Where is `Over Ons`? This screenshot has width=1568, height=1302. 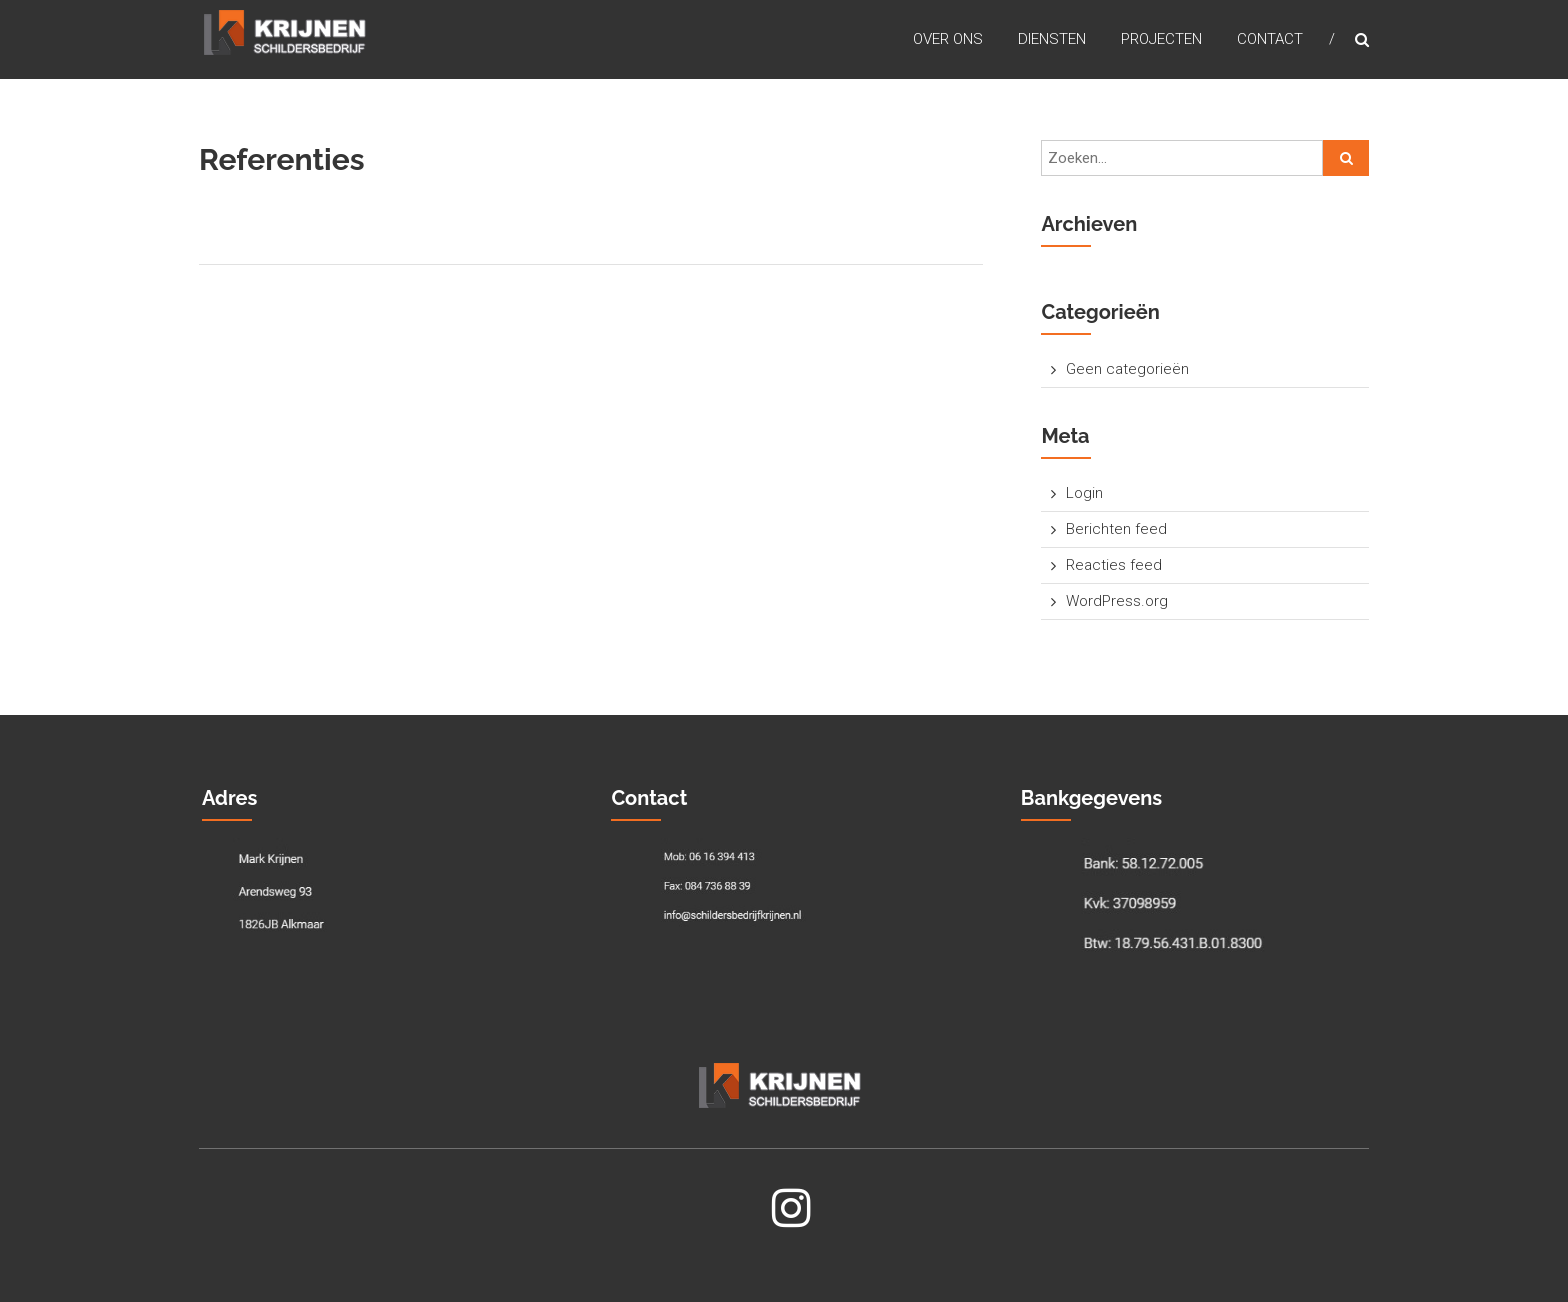 Over Ons is located at coordinates (948, 39).